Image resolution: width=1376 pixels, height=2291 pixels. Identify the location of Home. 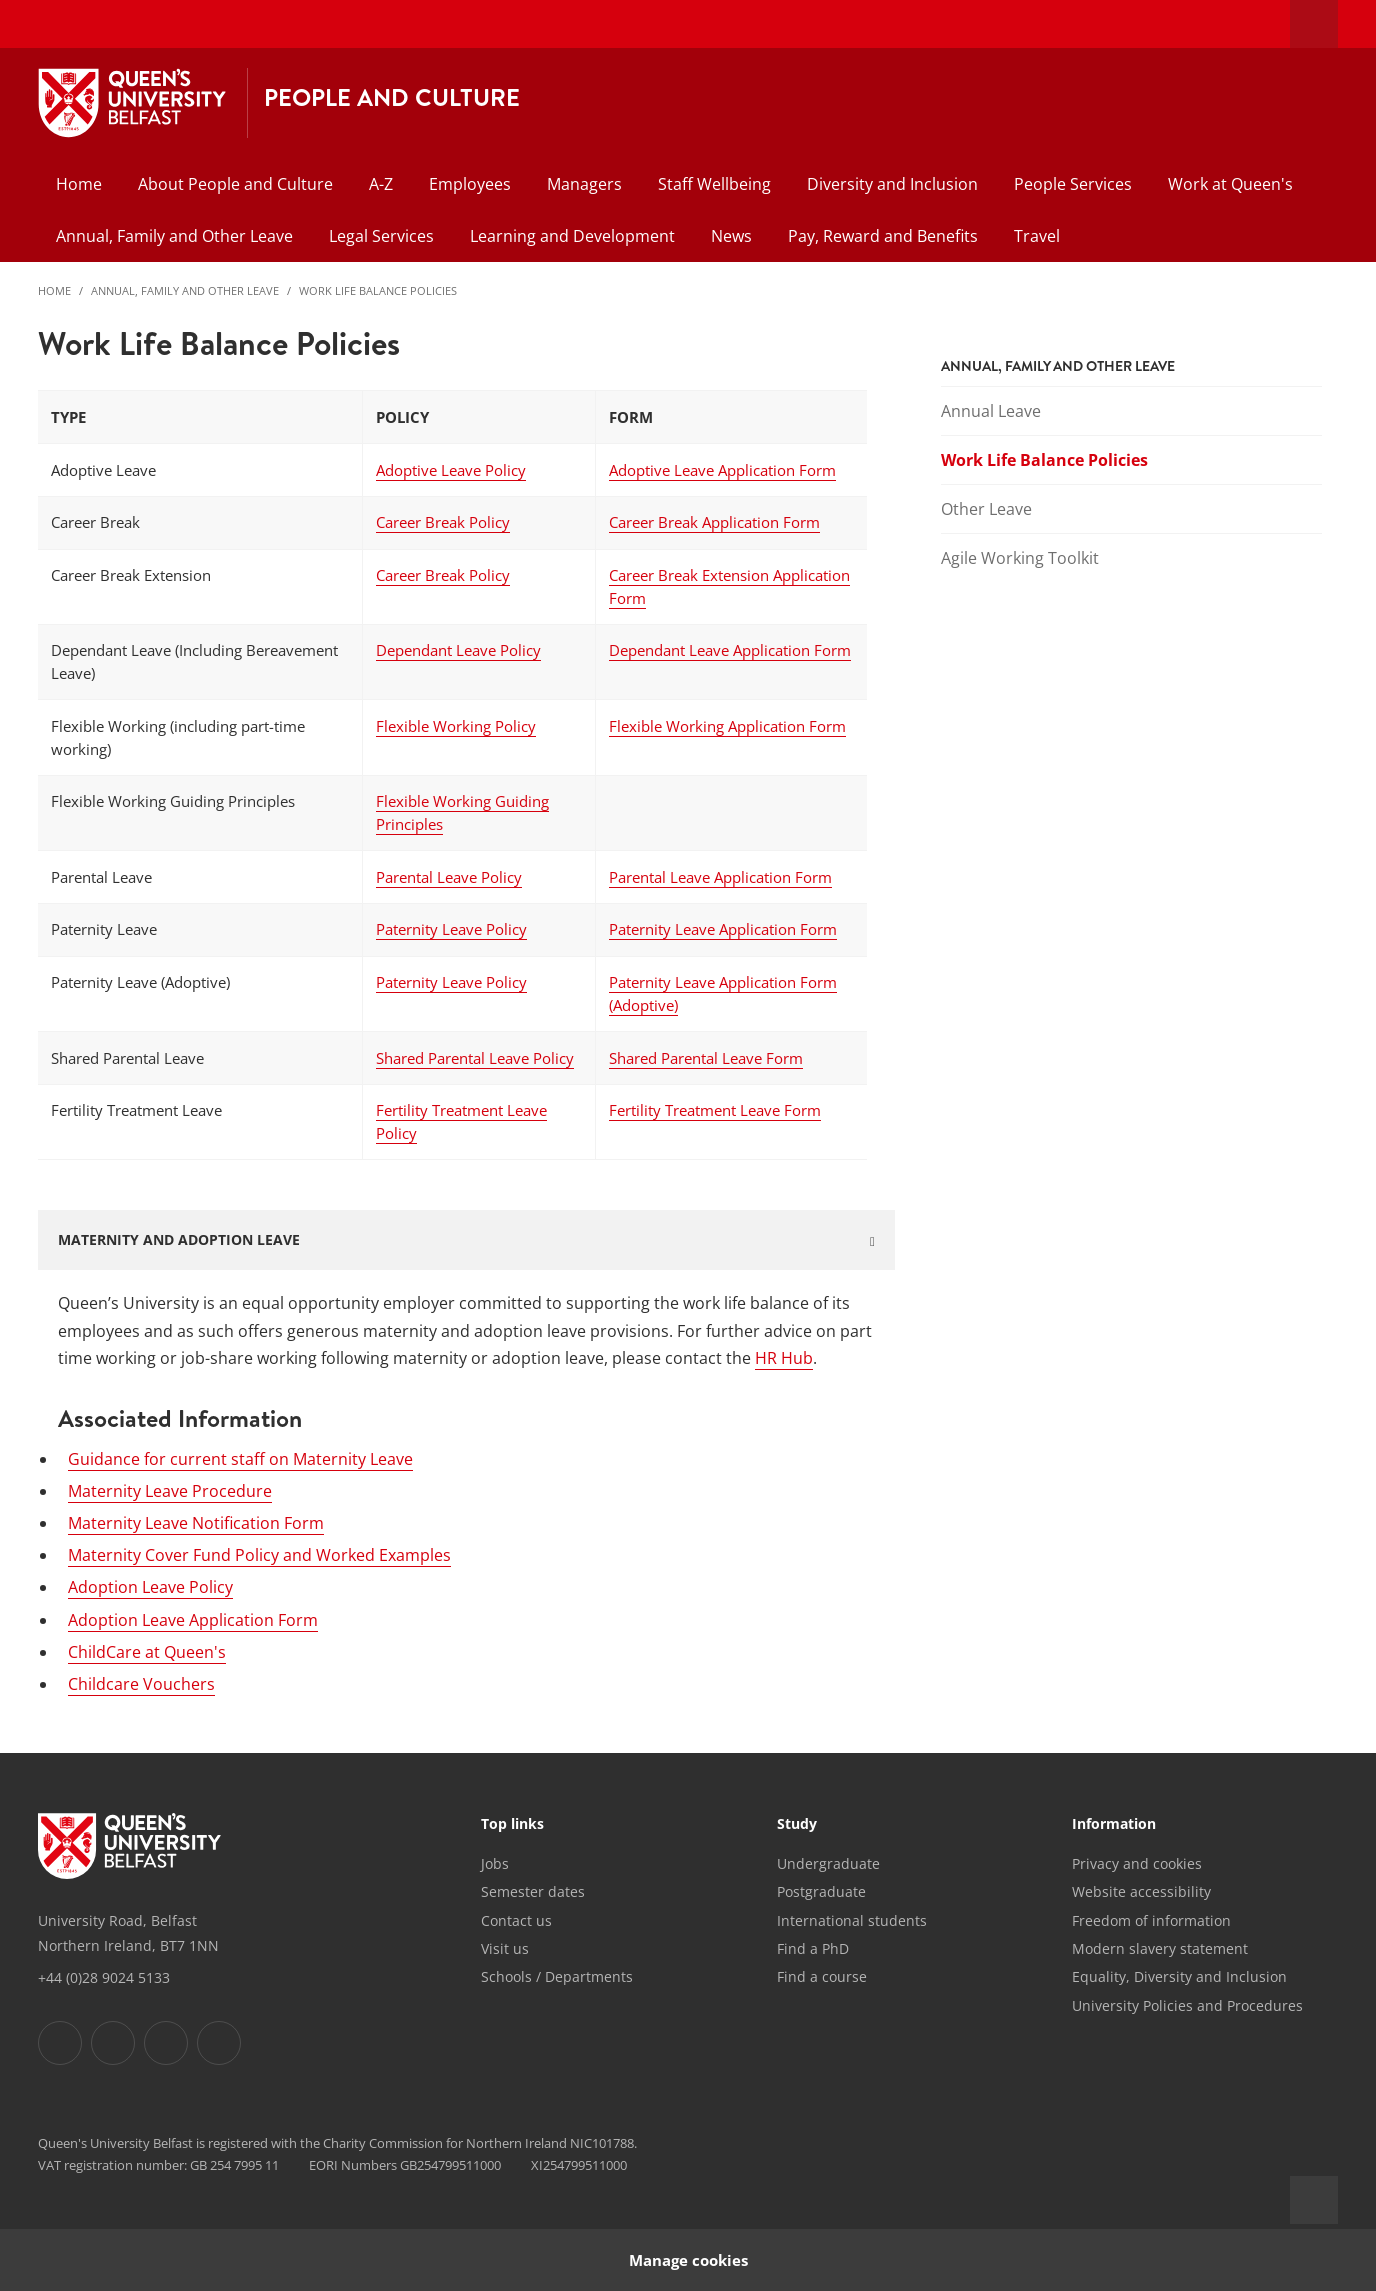
(79, 184).